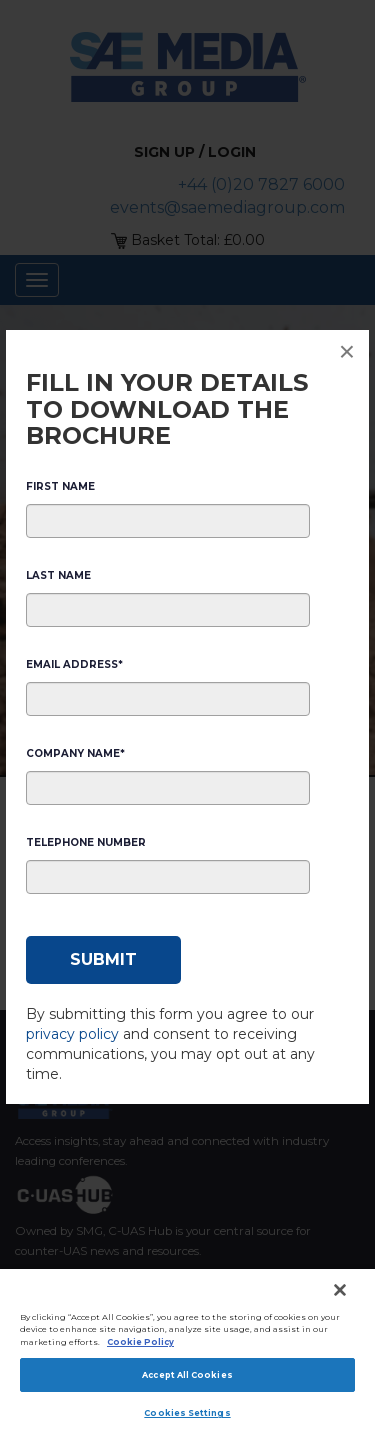  What do you see at coordinates (74, 664) in the screenshot?
I see `Email Address*` at bounding box center [74, 664].